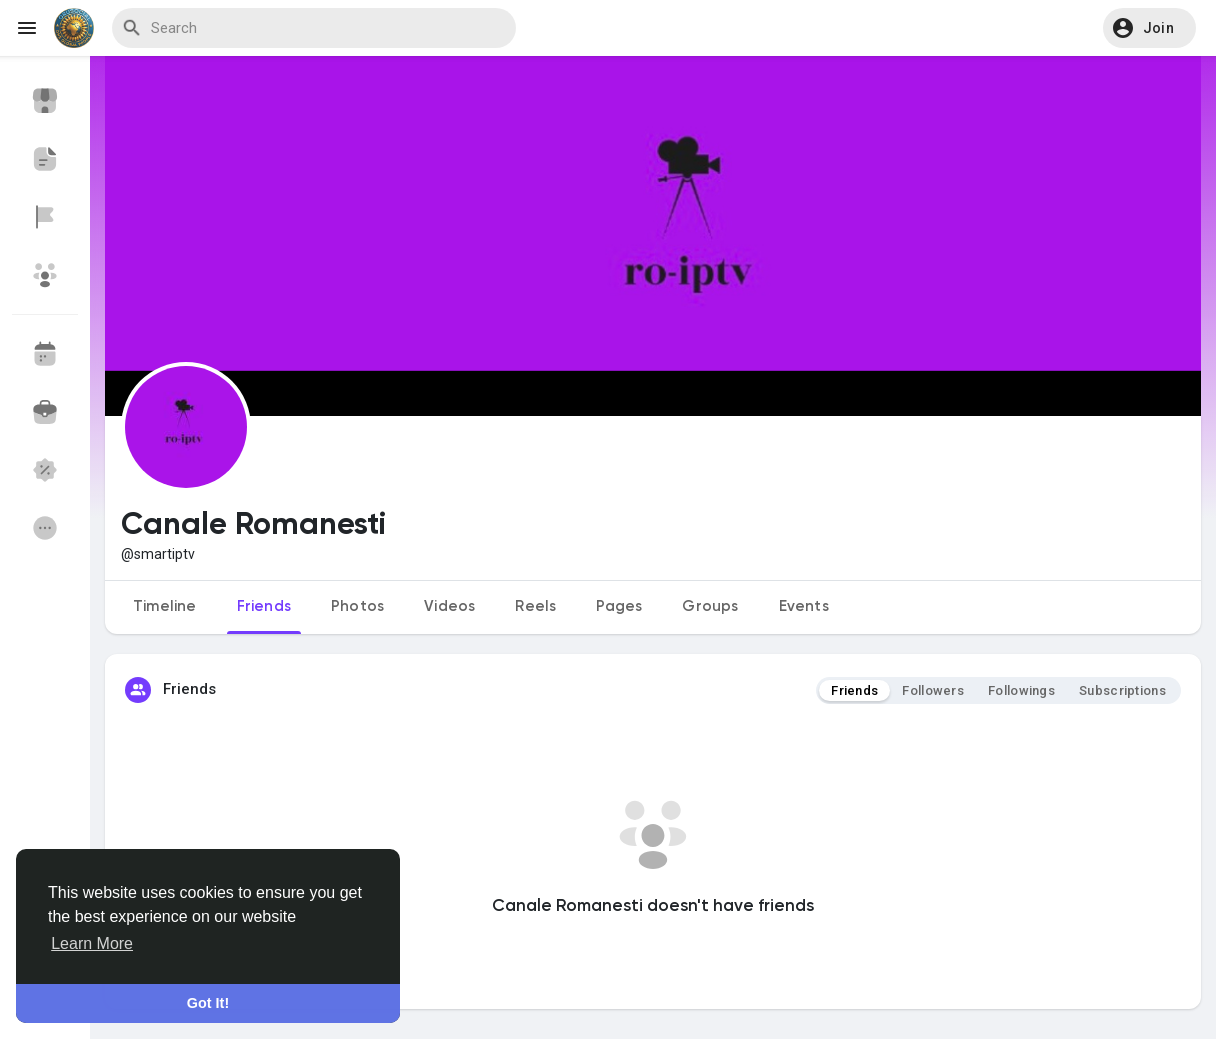 The image size is (1216, 1039). What do you see at coordinates (535, 606) in the screenshot?
I see `Reels` at bounding box center [535, 606].